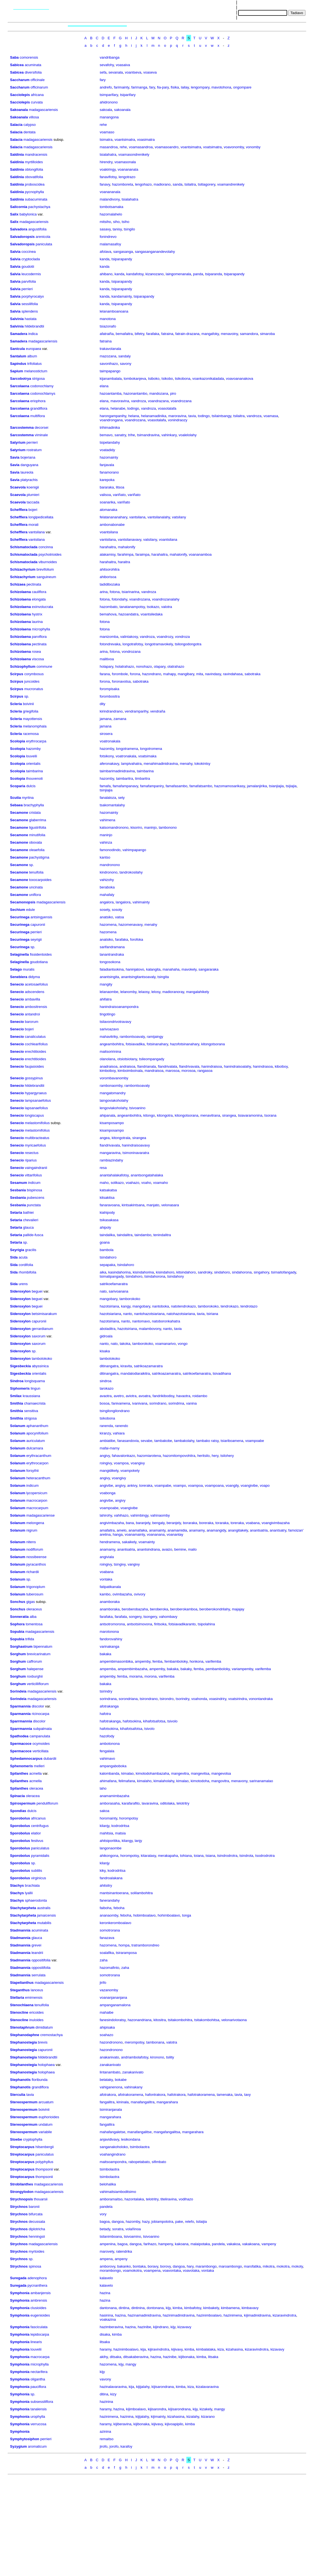  Describe the element at coordinates (31, 274) in the screenshot. I see `leucodermis` at that location.